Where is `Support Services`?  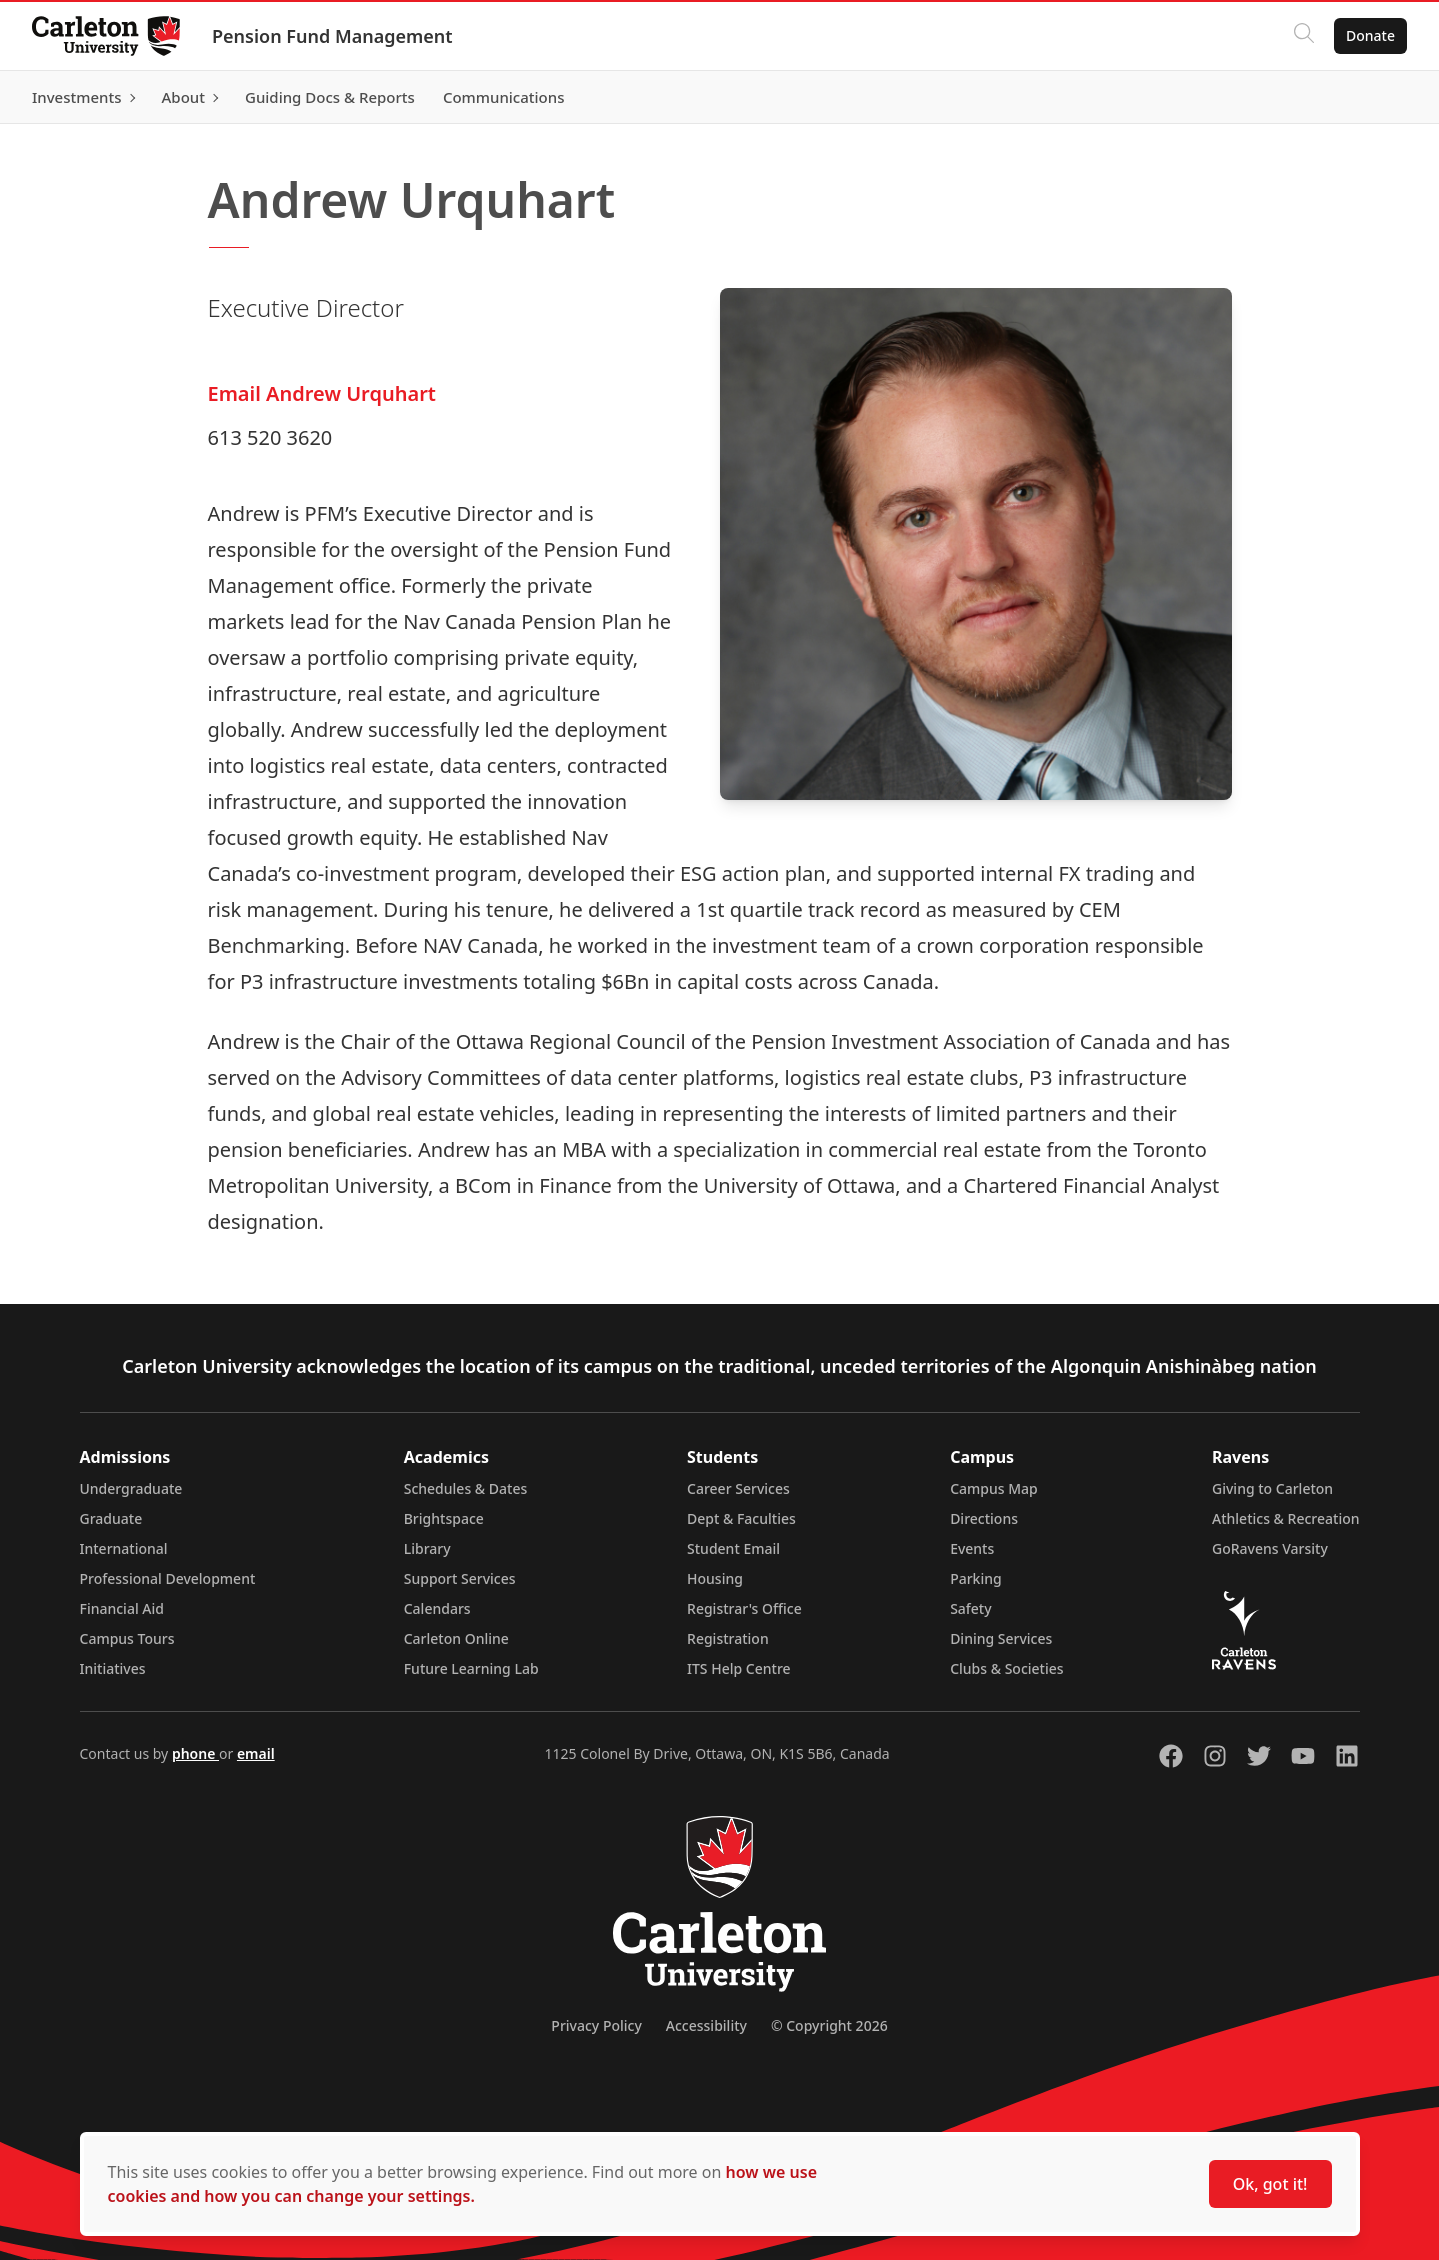
Support Services is located at coordinates (460, 1578).